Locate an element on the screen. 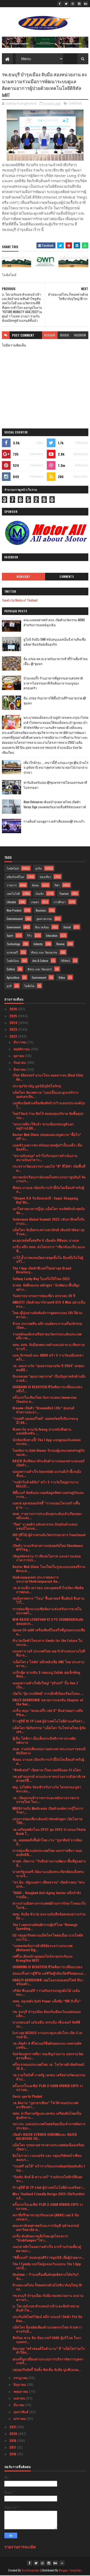  blogger is located at coordinates (49, 336).